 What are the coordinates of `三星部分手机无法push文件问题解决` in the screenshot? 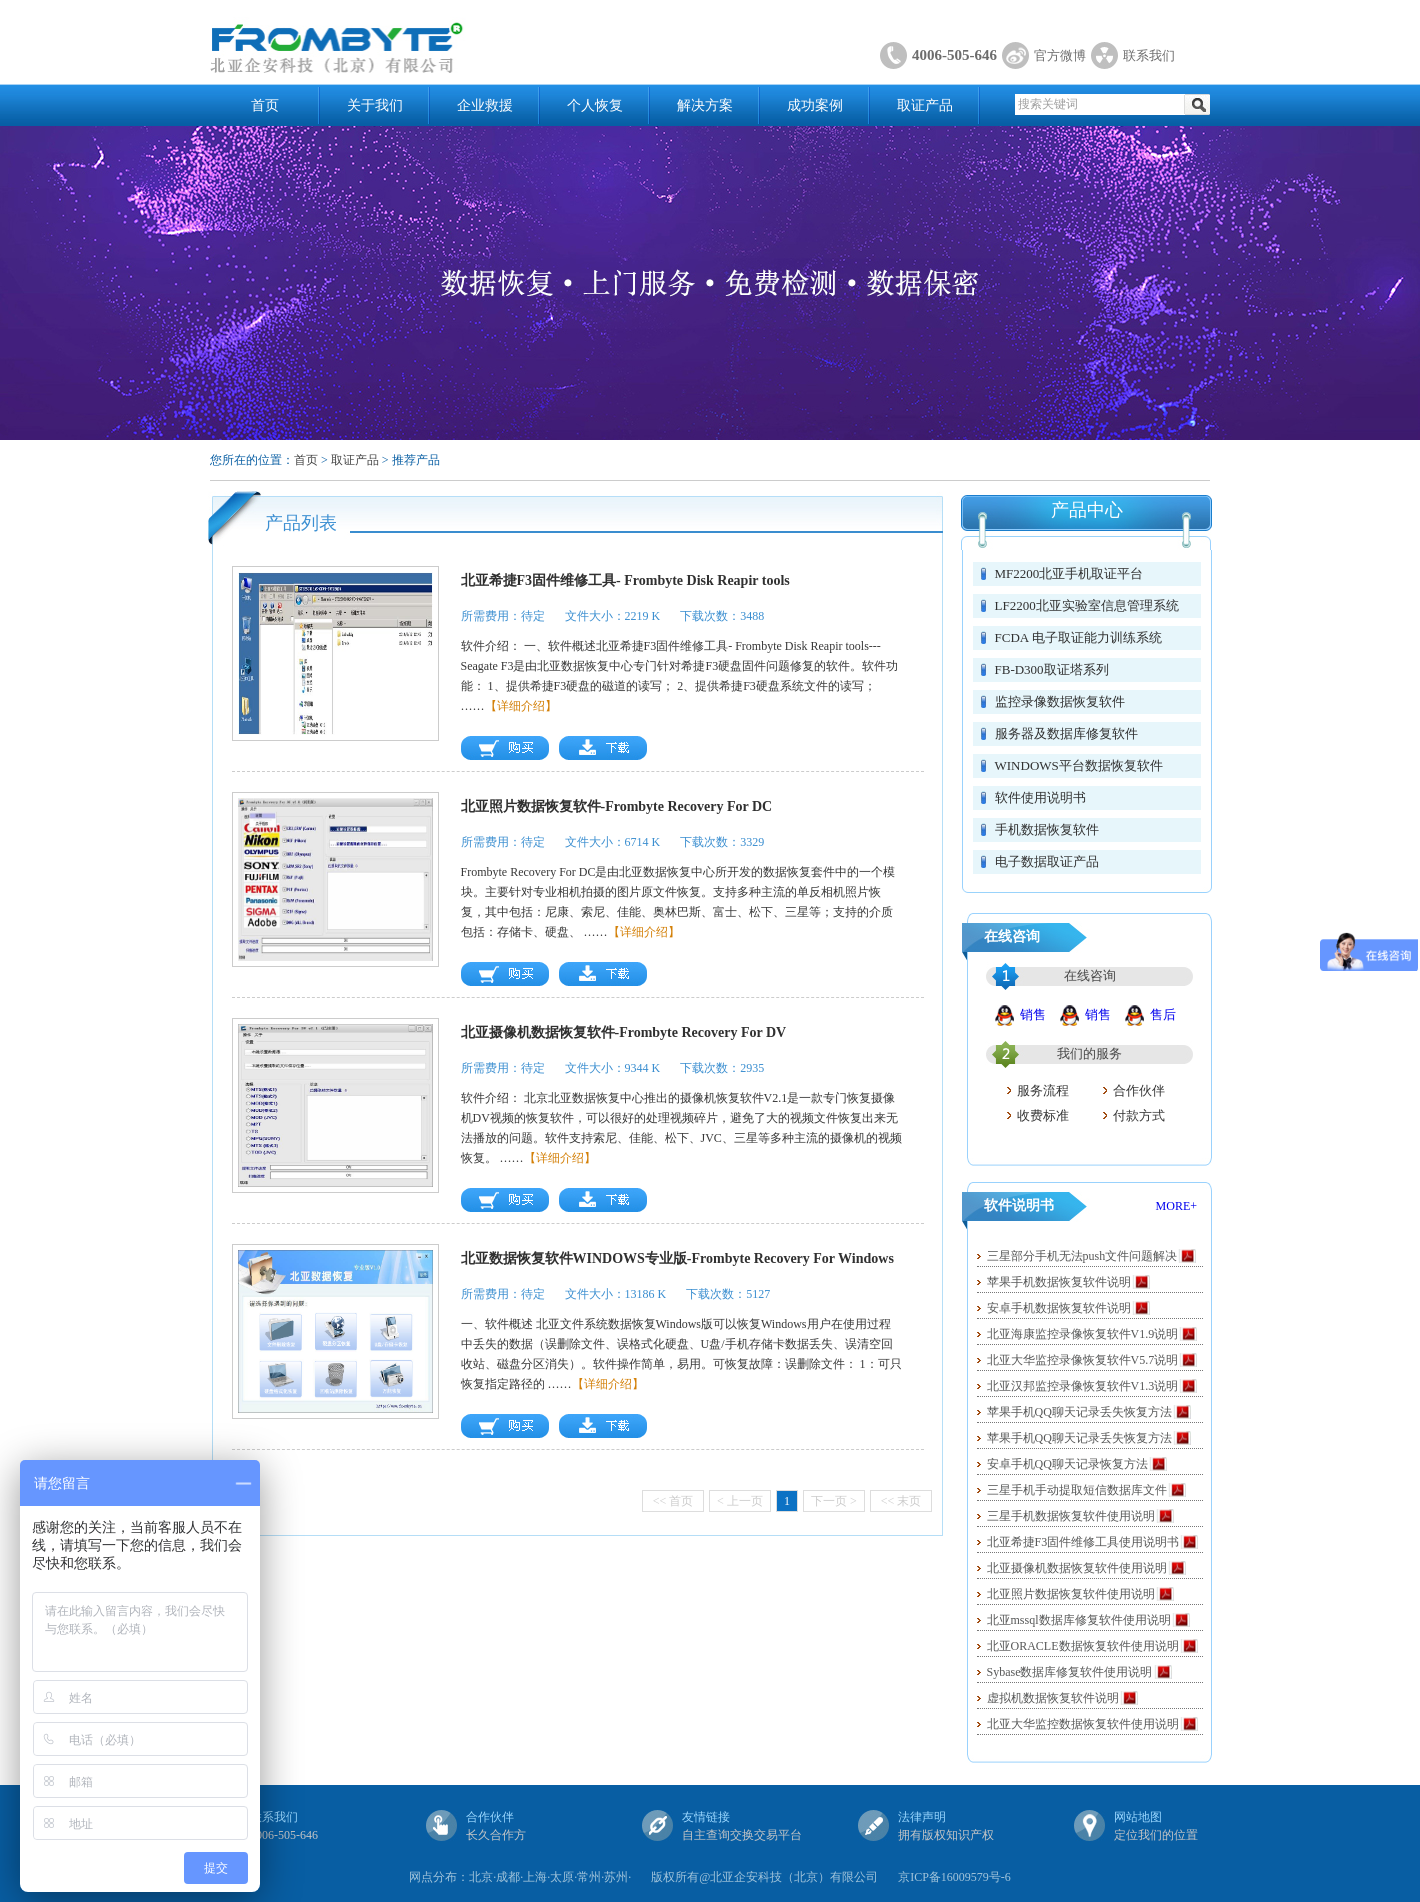 It's located at (1082, 1256).